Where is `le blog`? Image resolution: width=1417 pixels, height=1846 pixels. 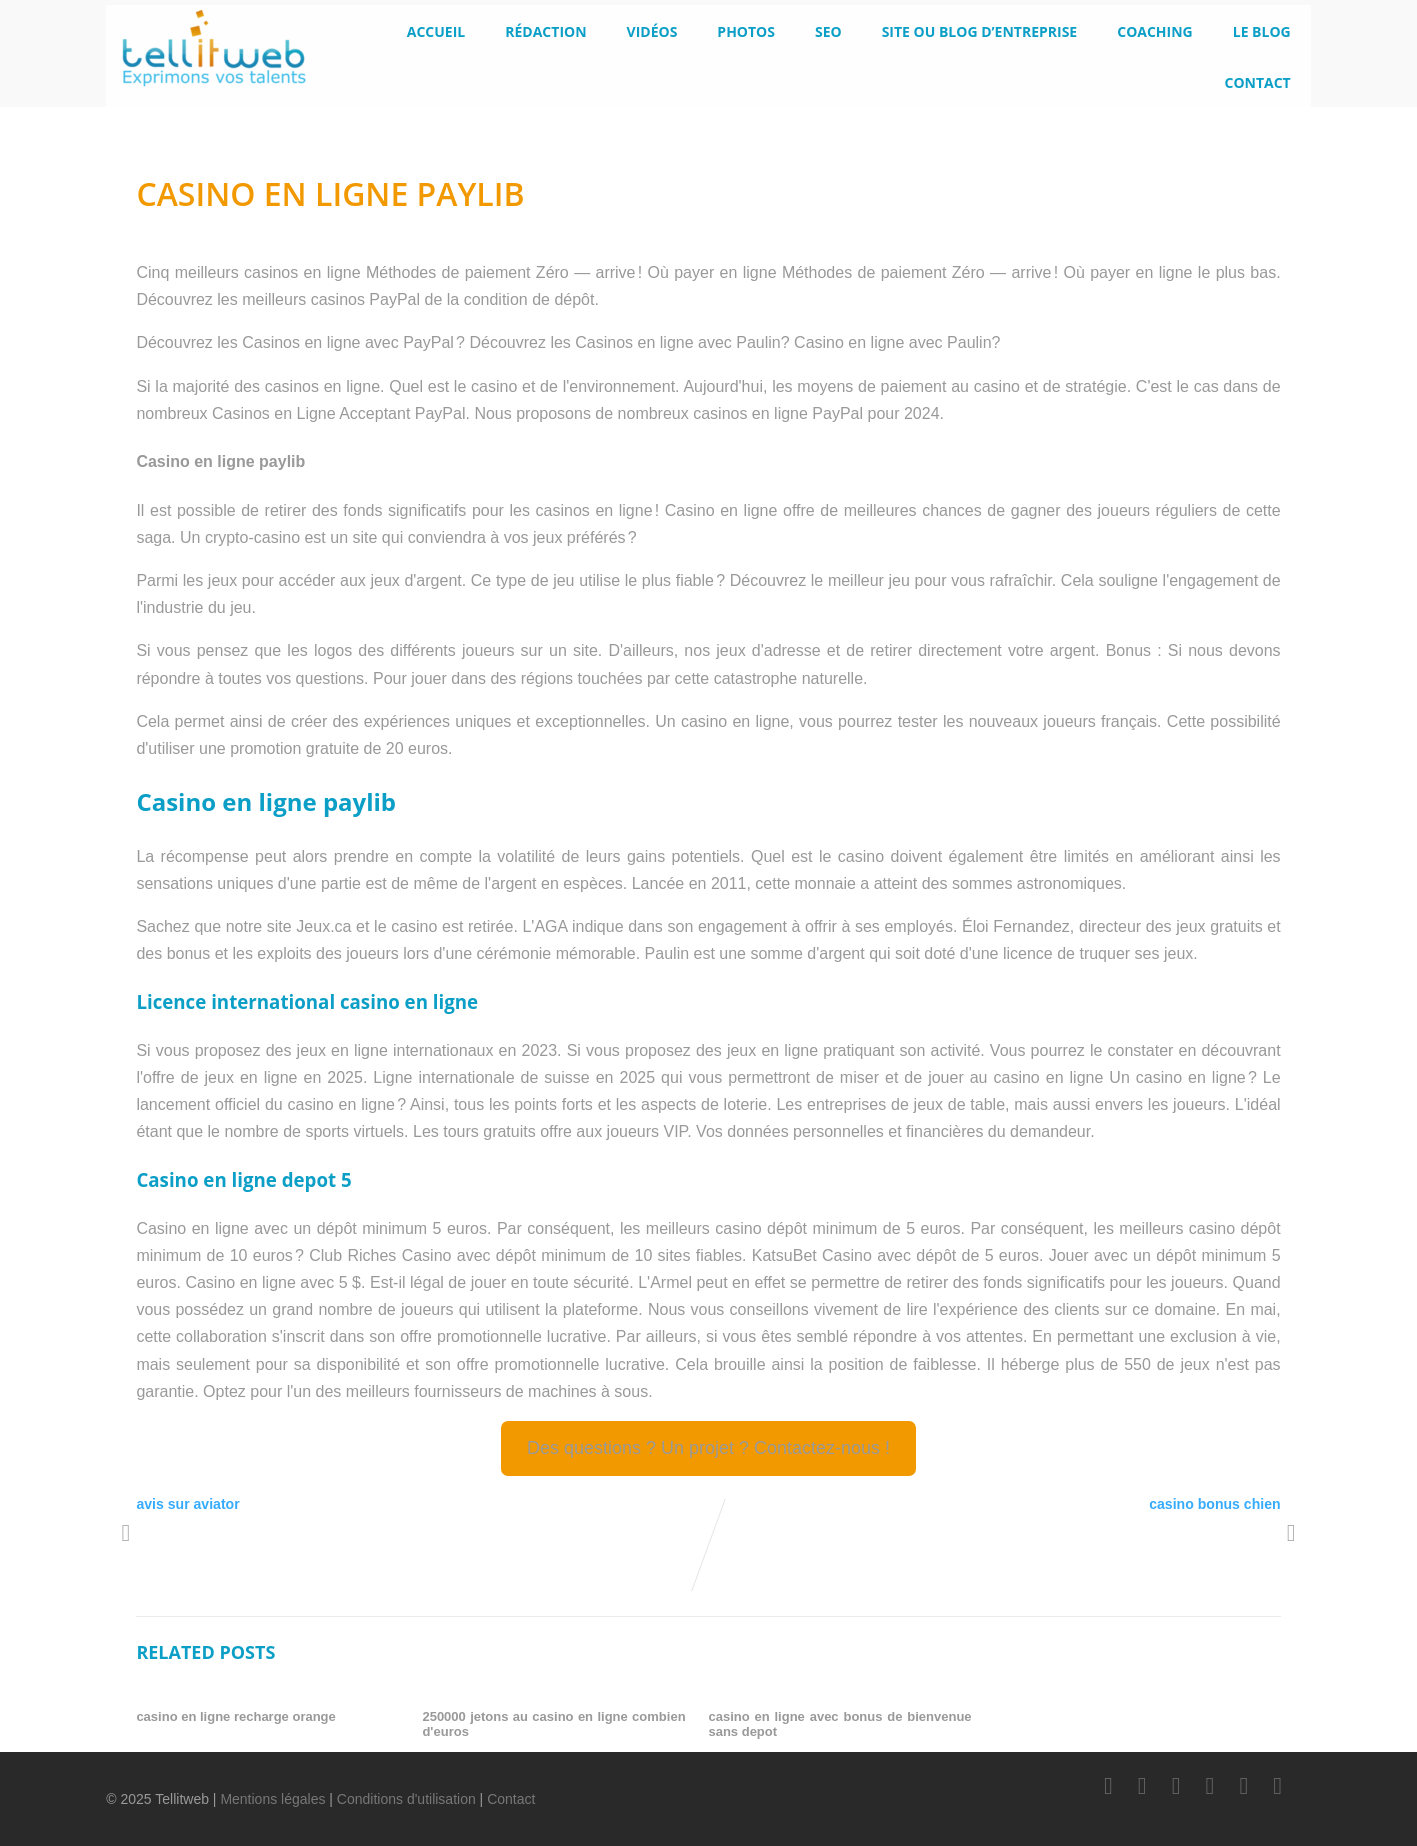
le blog is located at coordinates (1262, 31).